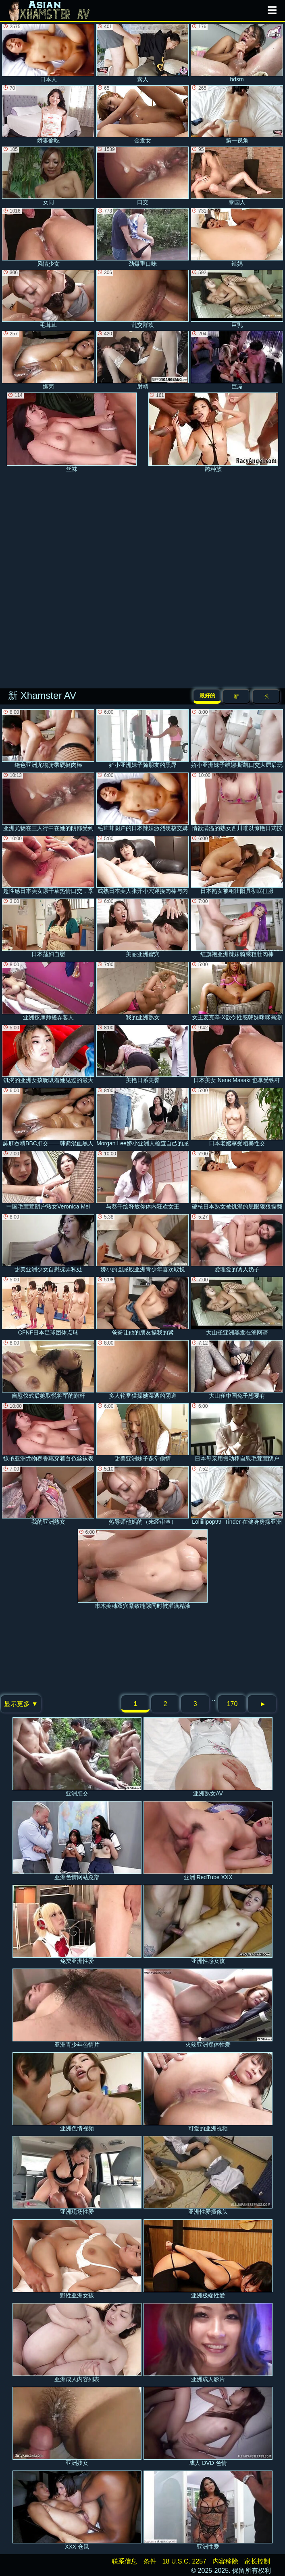  What do you see at coordinates (48, 53) in the screenshot?
I see `日本人` at bounding box center [48, 53].